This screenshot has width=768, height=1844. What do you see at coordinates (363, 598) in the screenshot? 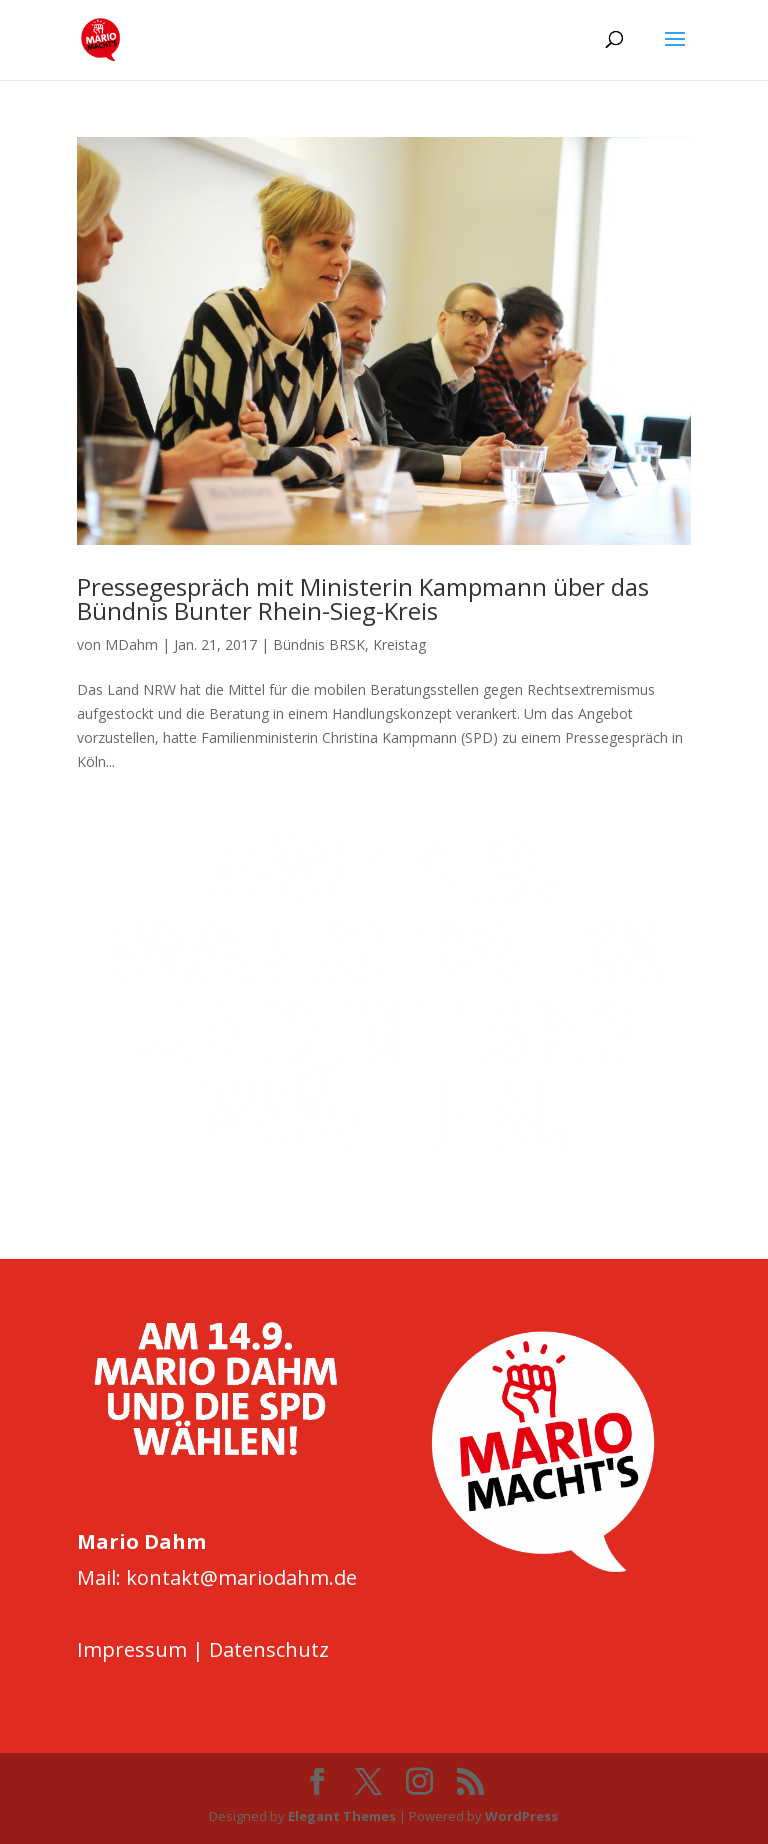
I see `Pressegespräch mit Ministerin Kampmann über das Bündnis Bunter Rhein-Sieg-Kreis` at bounding box center [363, 598].